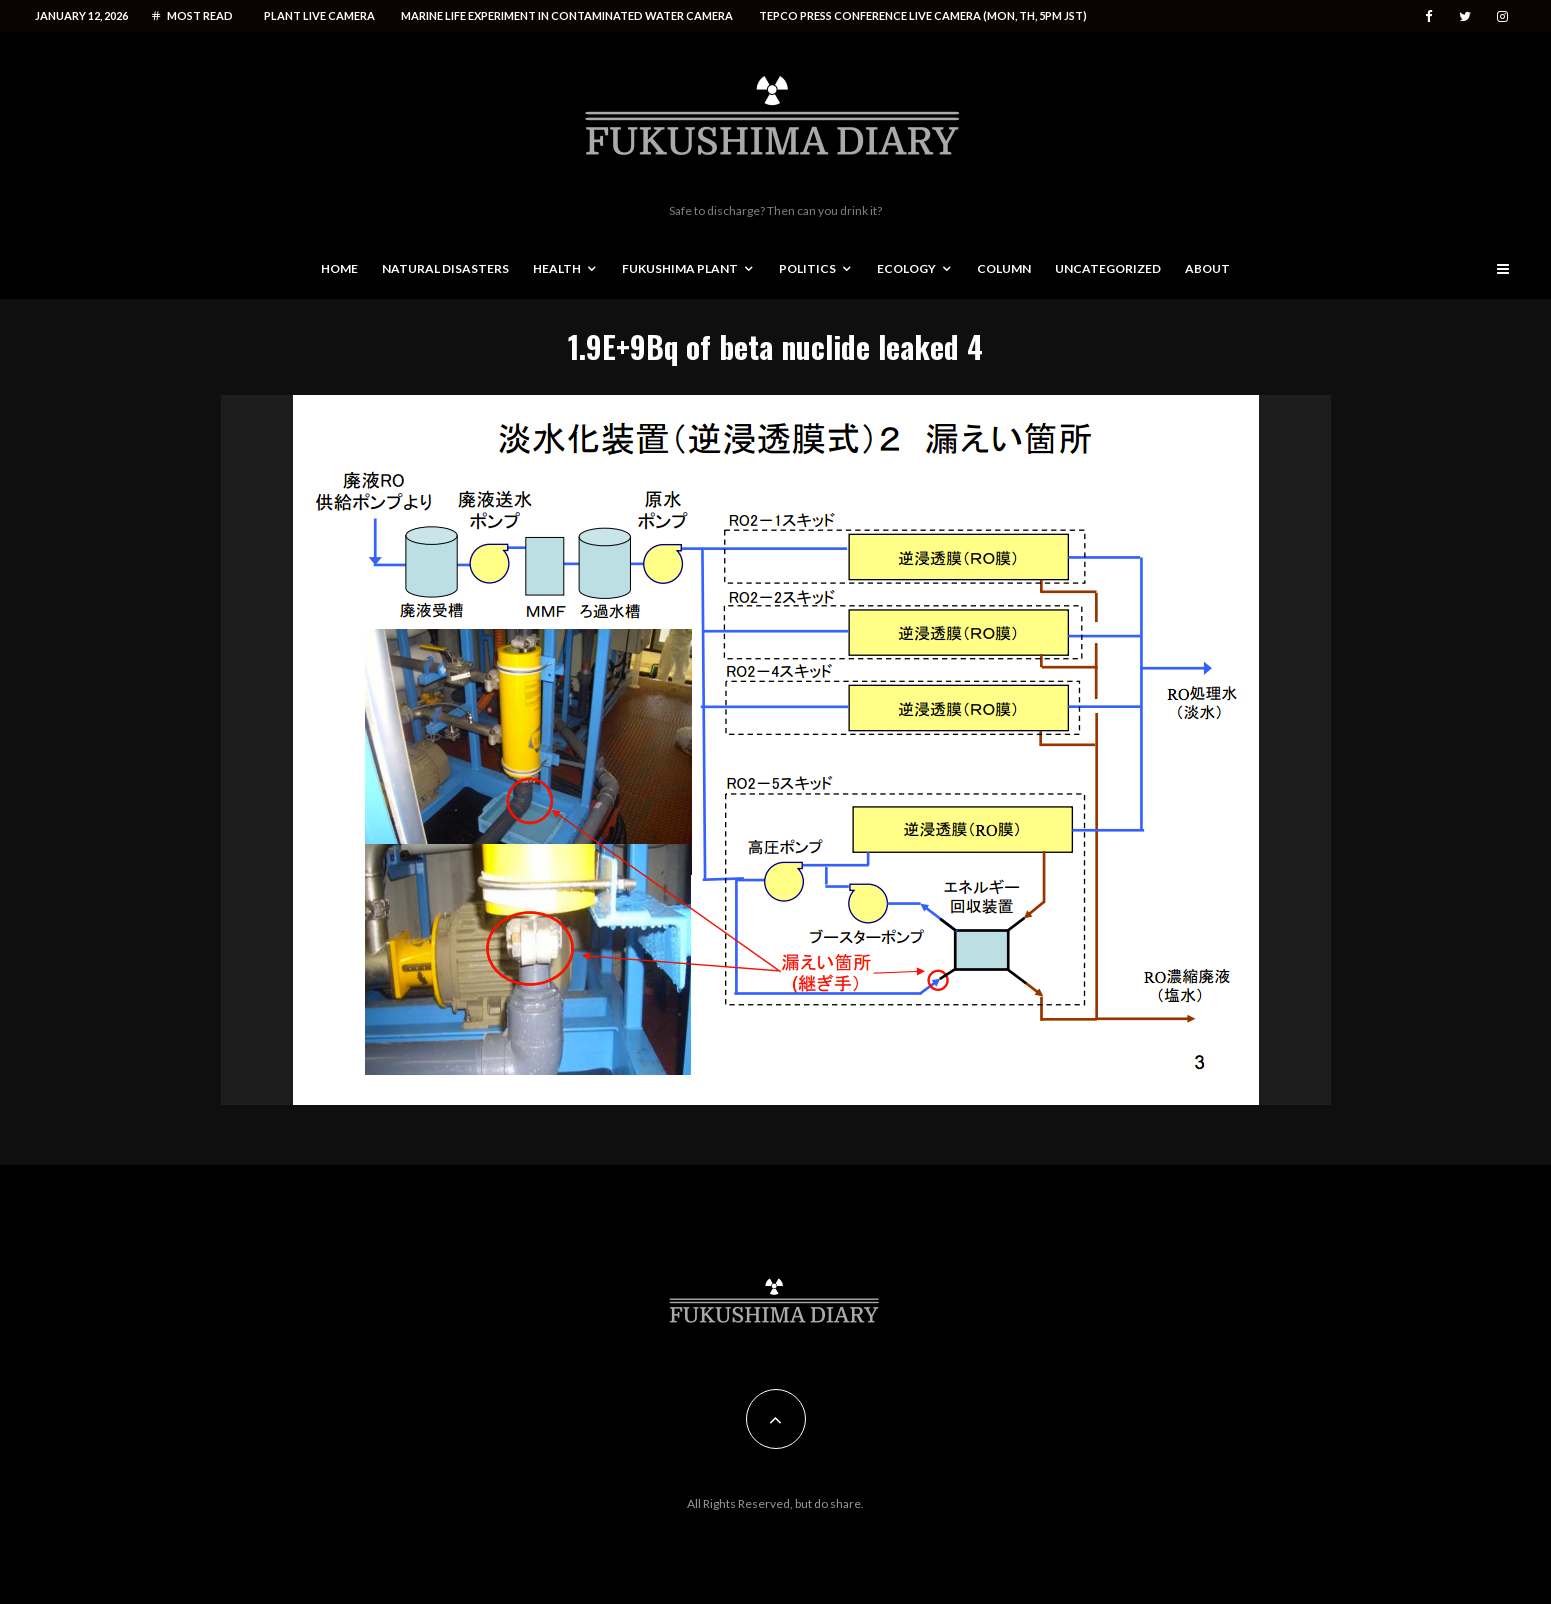 The width and height of the screenshot is (1551, 1604). I want to click on About, so click(1207, 268).